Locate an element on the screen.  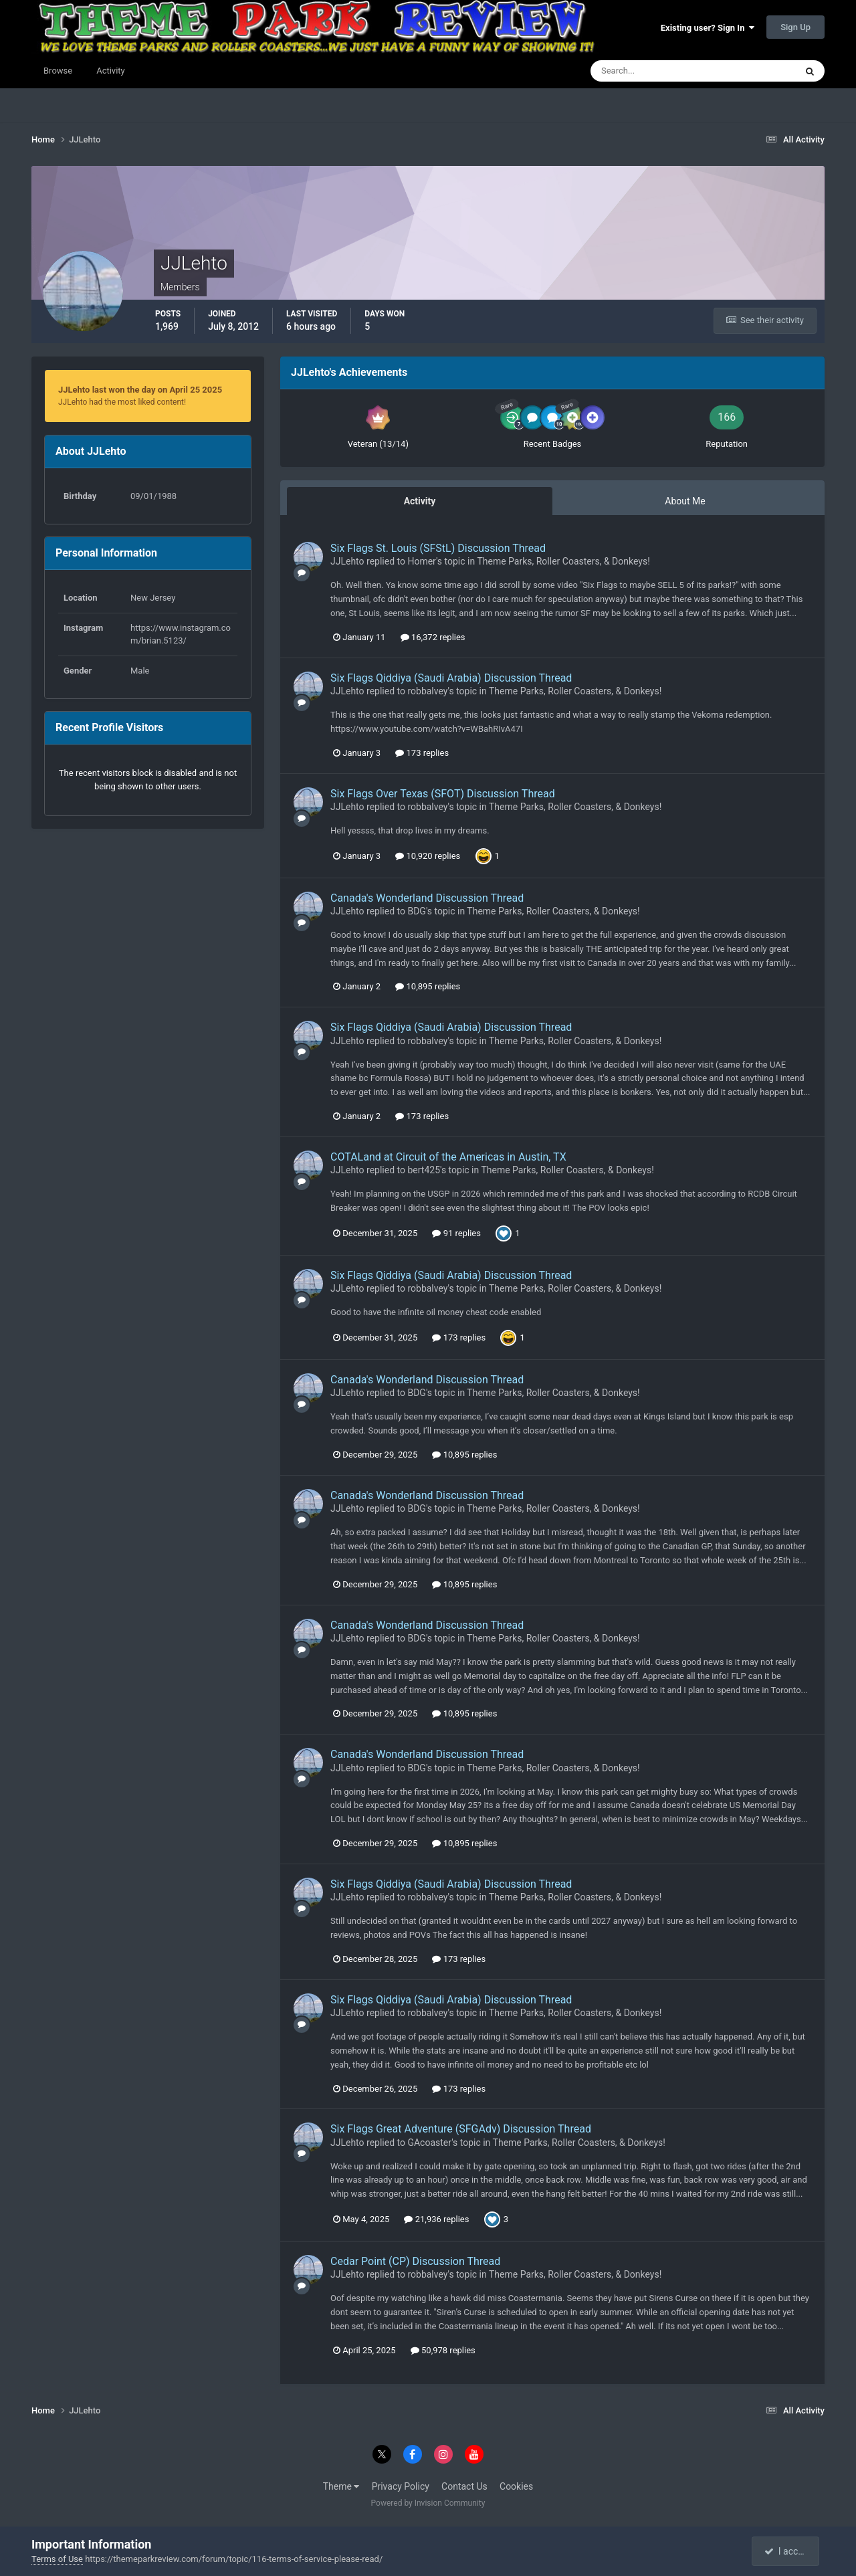
Sign Up is located at coordinates (795, 27).